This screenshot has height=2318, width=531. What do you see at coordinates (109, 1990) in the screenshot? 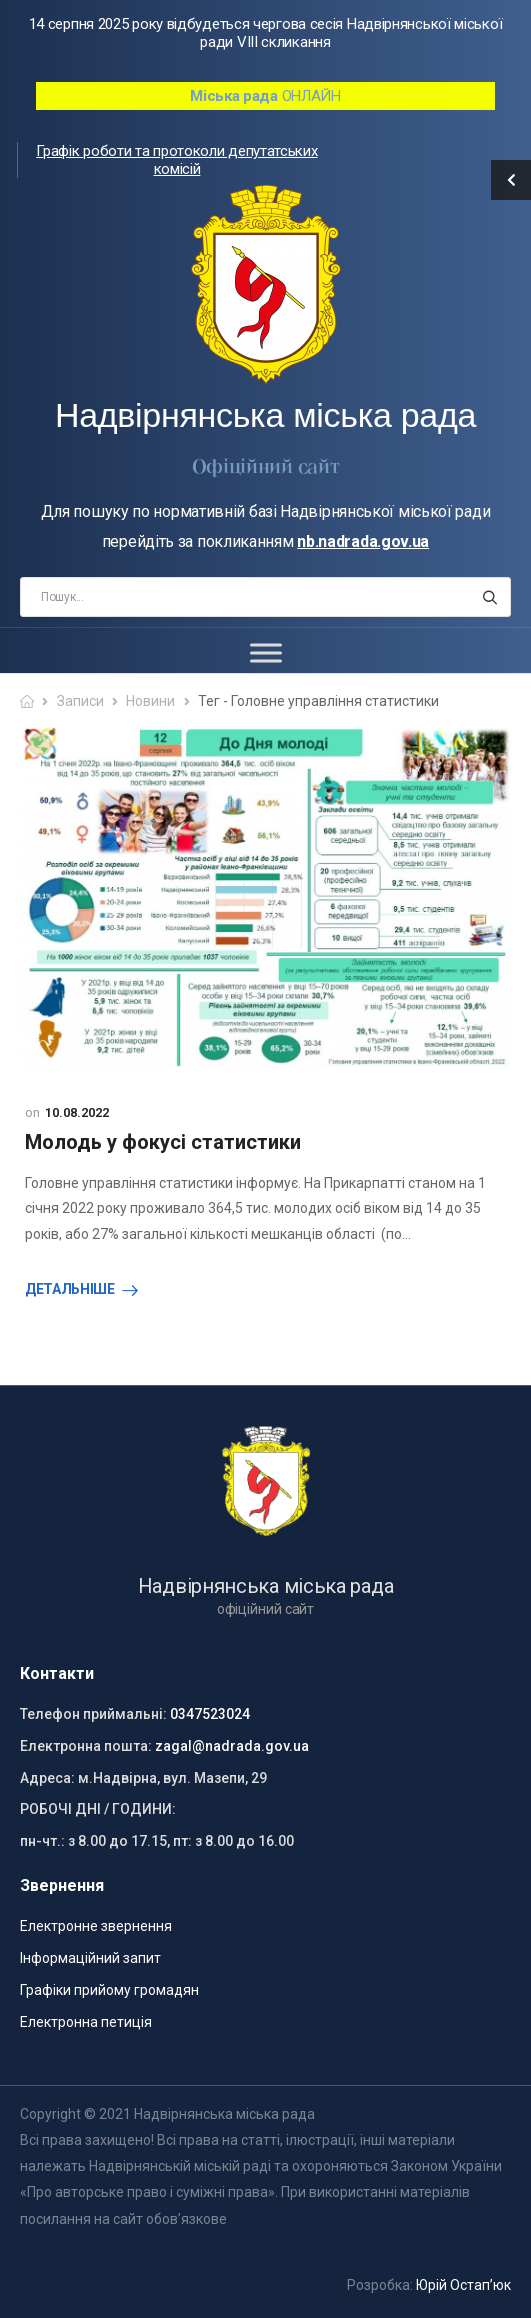
I see `Графіки прийому громадян` at bounding box center [109, 1990].